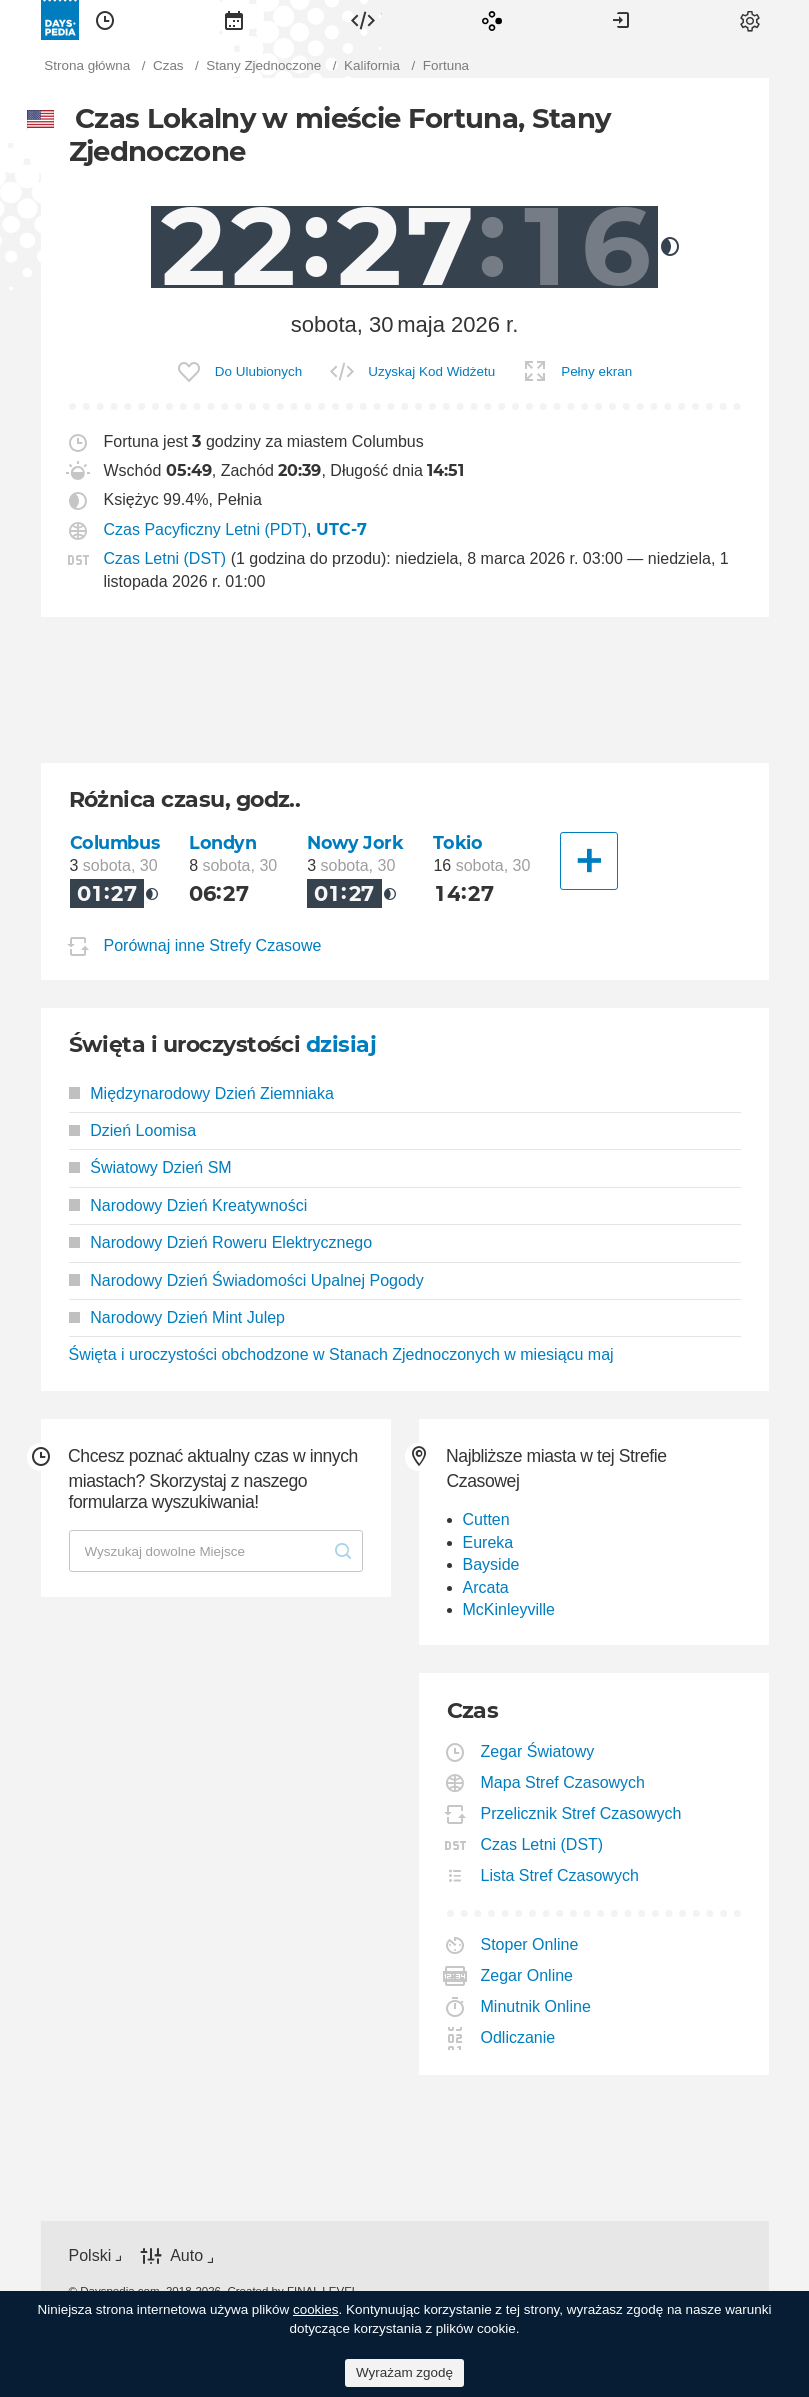 The image size is (809, 2397). I want to click on Auto [button], so click(186, 2256).